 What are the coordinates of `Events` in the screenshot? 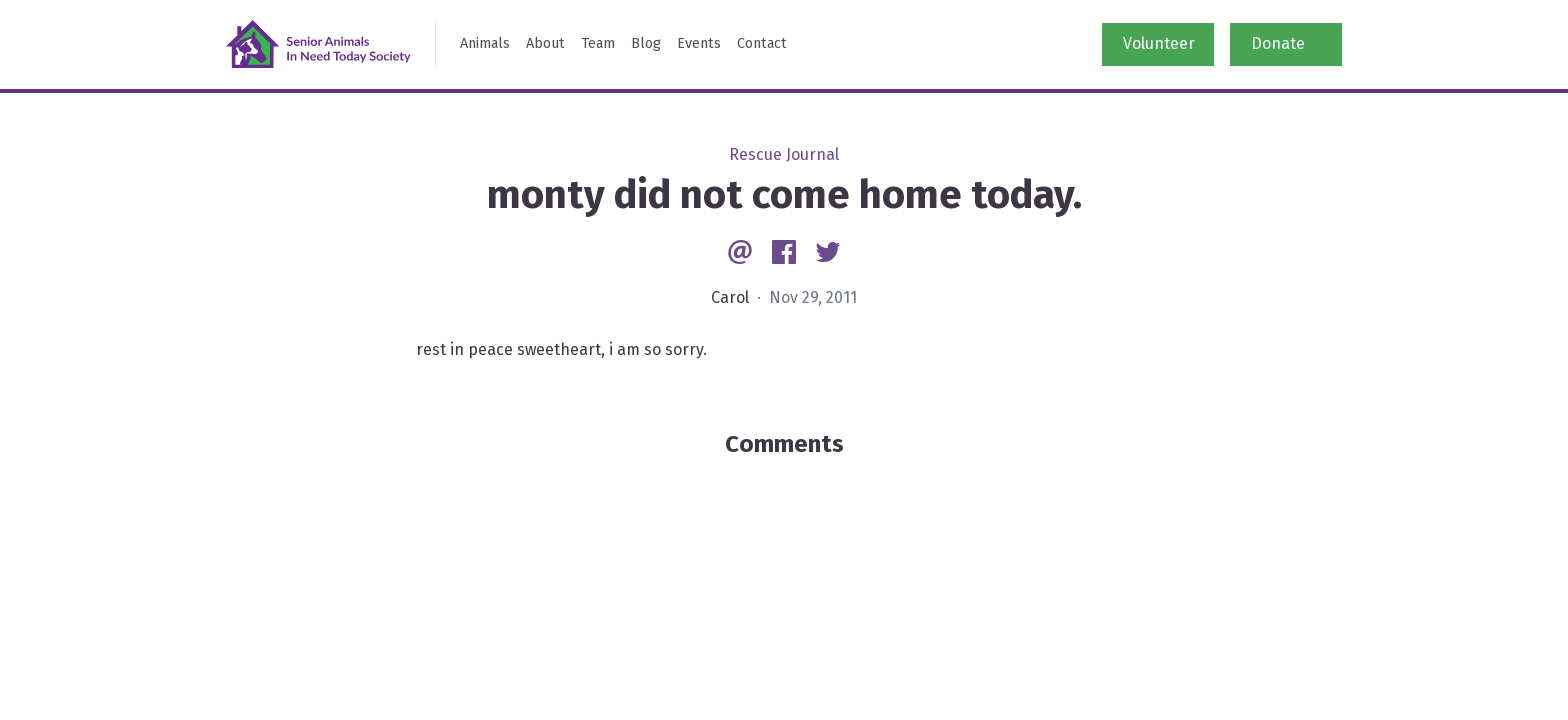 It's located at (699, 43).